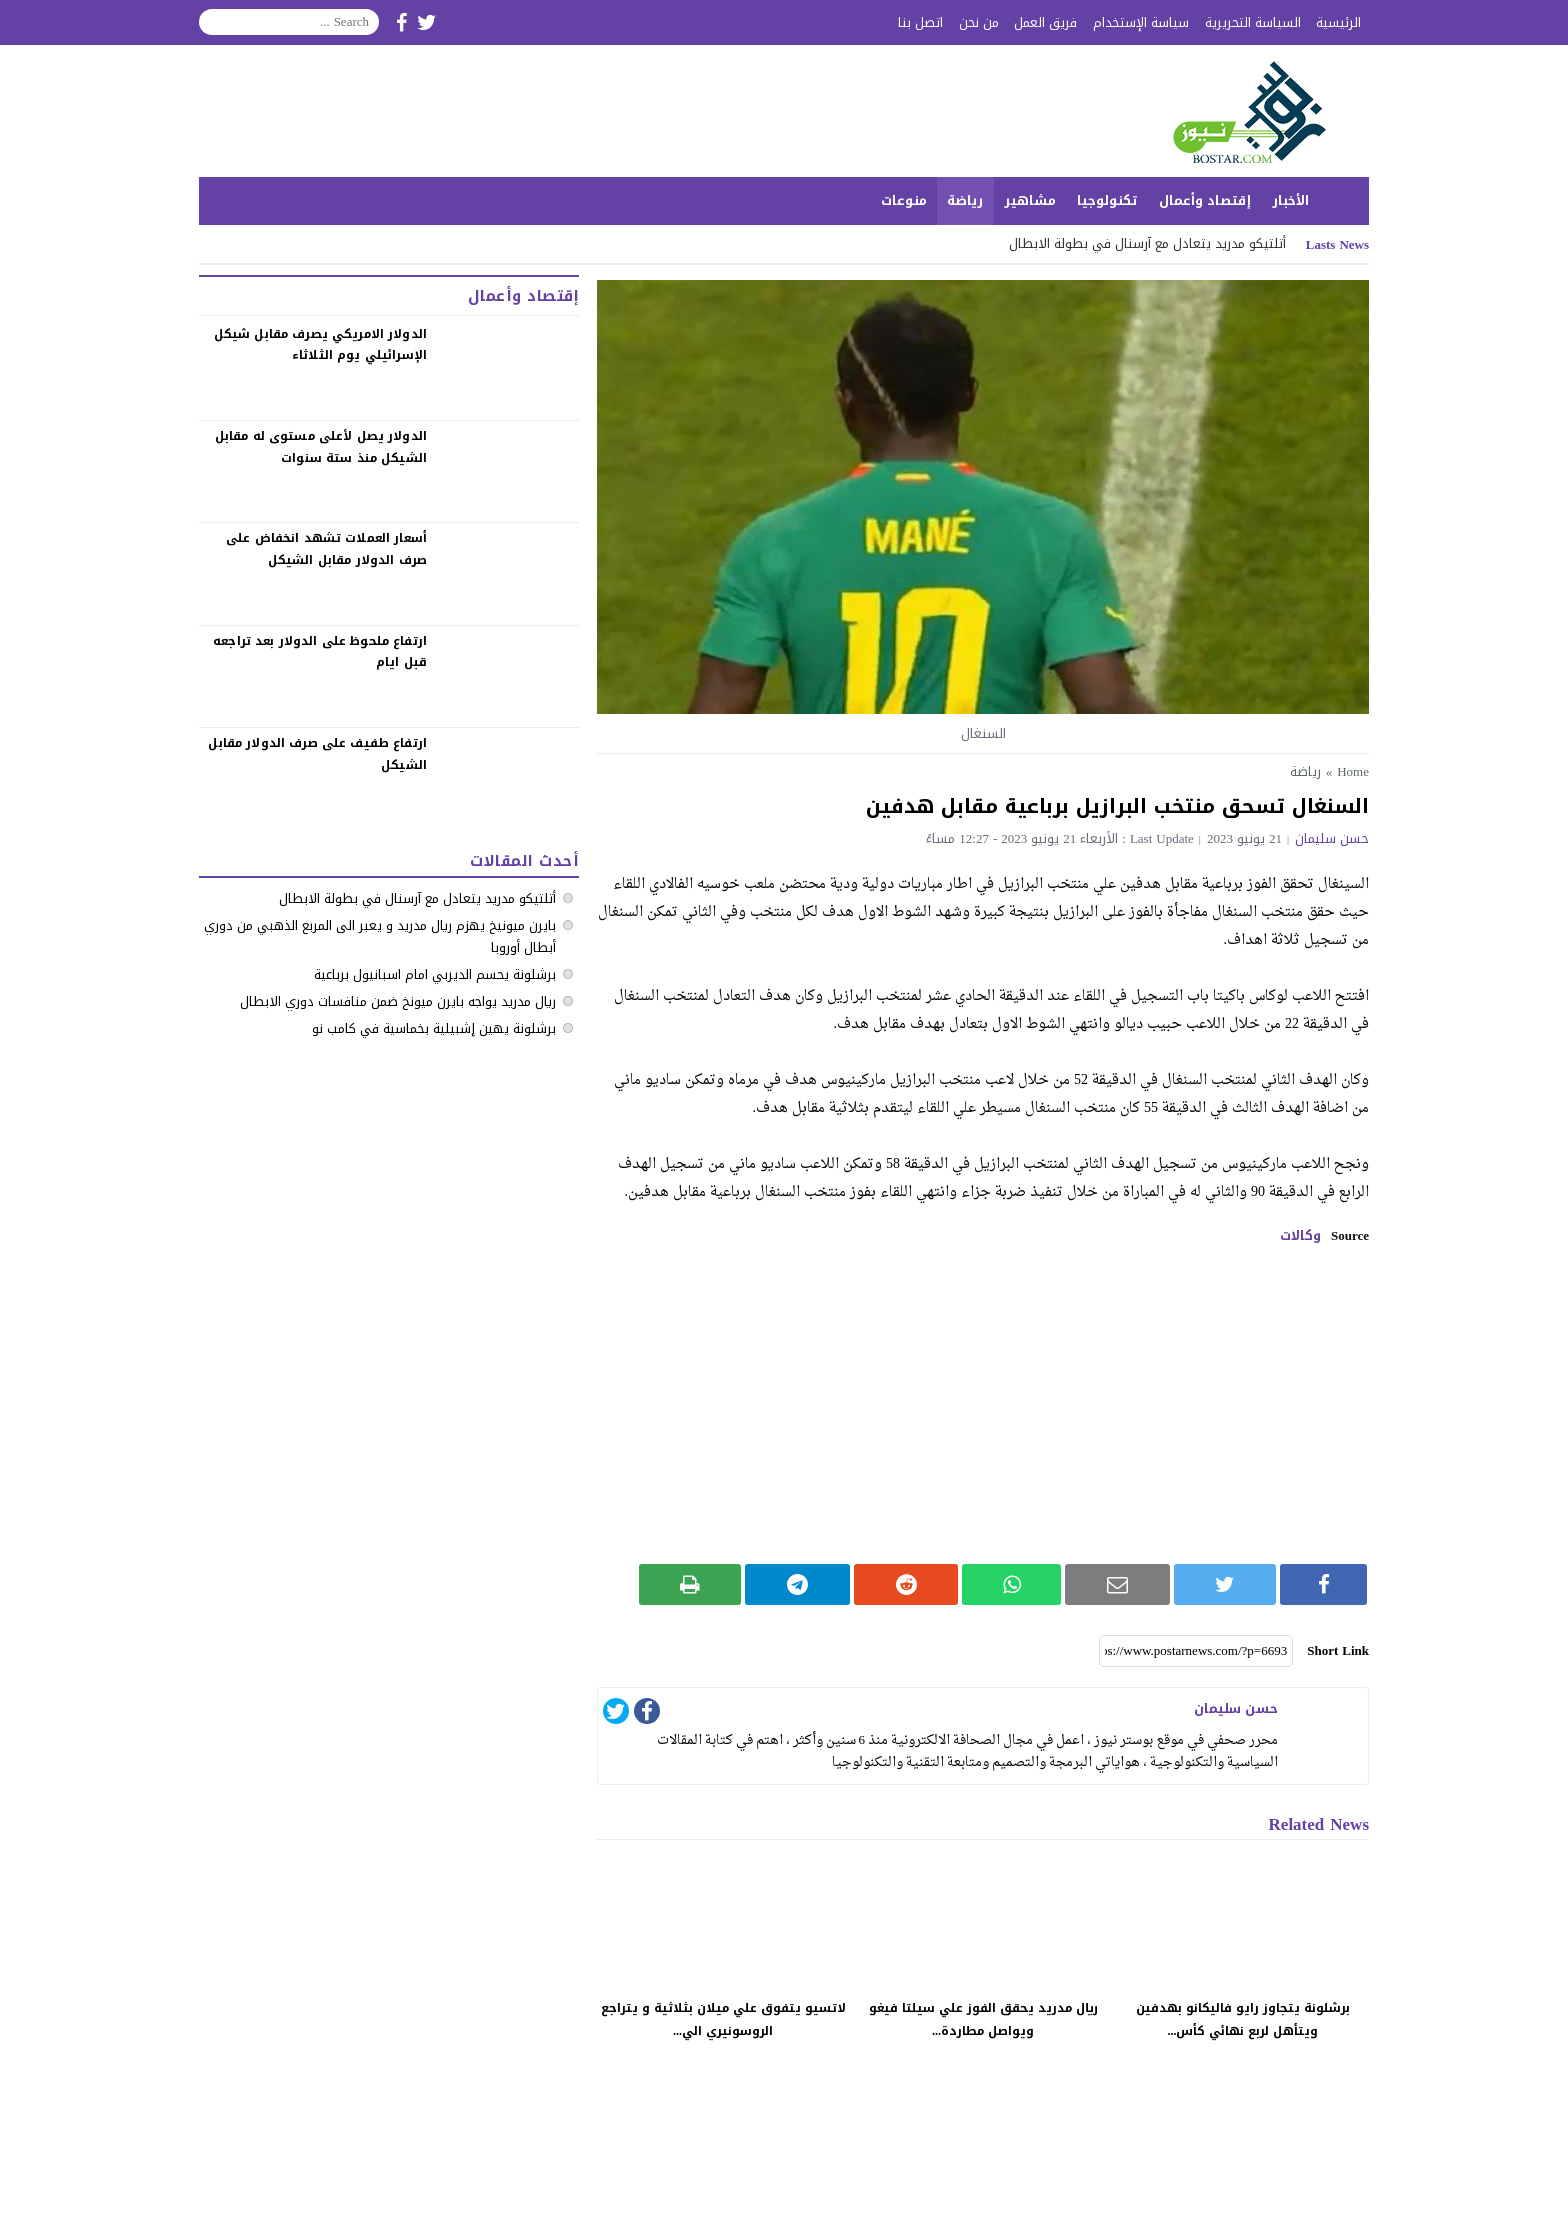 The image size is (1568, 2229). I want to click on [Search], so click(289, 22).